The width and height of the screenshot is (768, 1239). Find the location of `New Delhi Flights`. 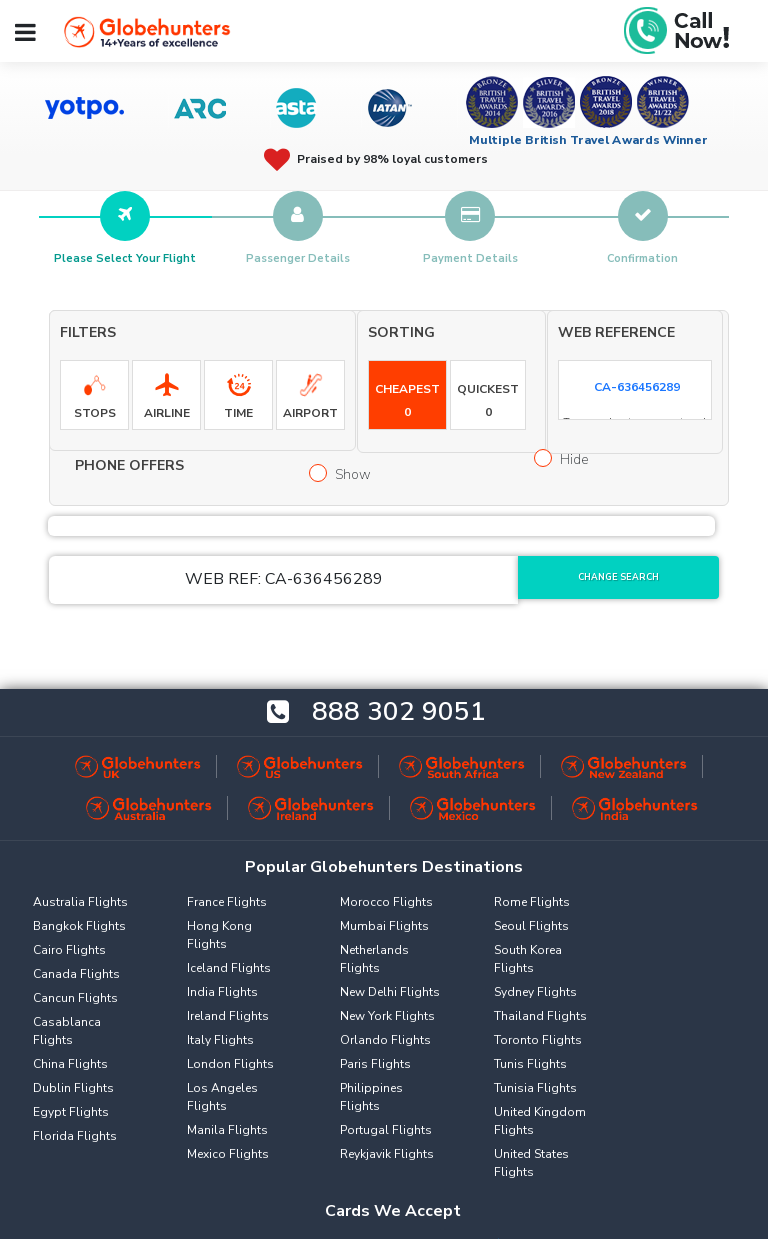

New Delhi Flights is located at coordinates (390, 992).